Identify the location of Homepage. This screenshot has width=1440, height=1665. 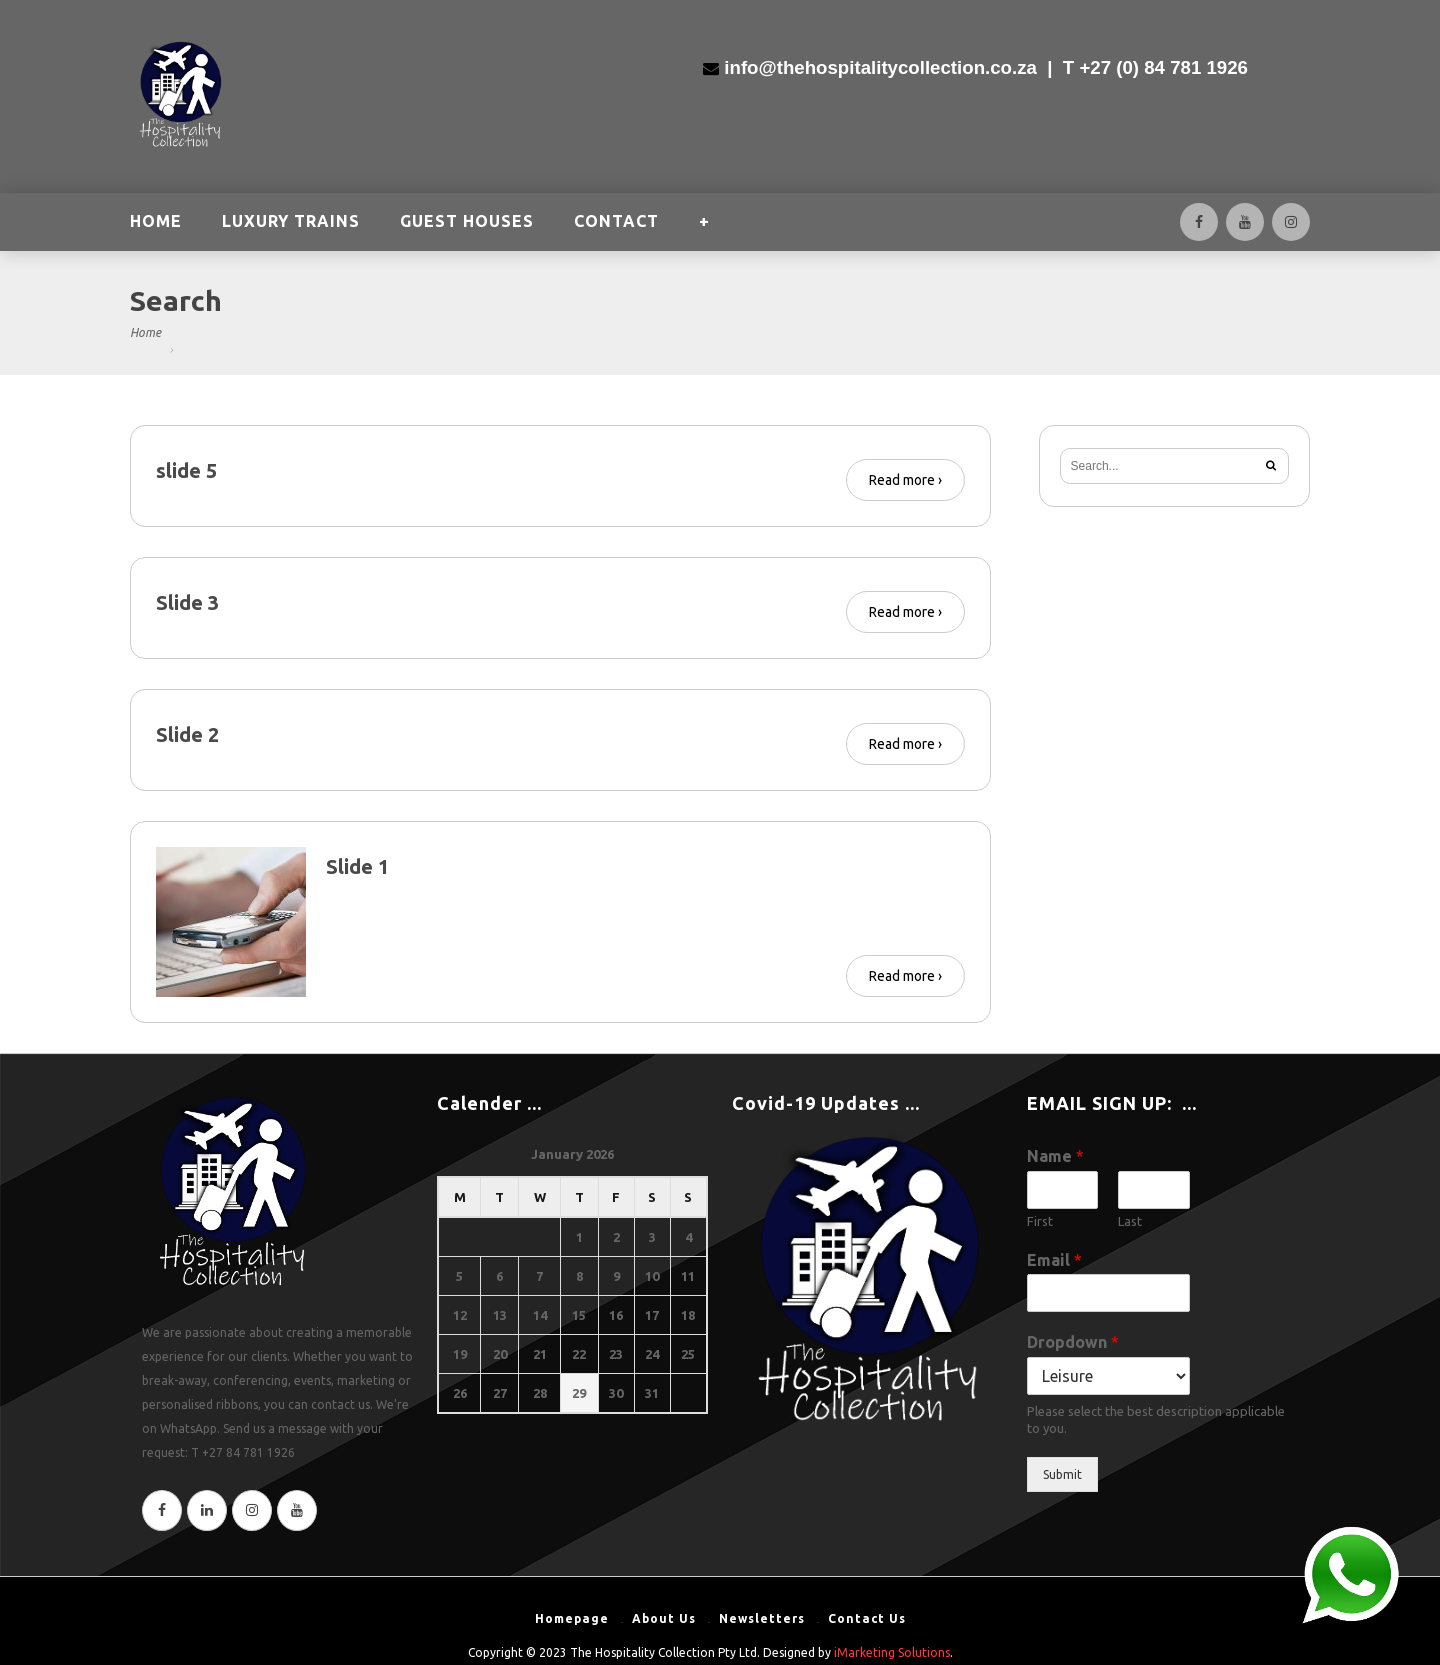
(572, 1618).